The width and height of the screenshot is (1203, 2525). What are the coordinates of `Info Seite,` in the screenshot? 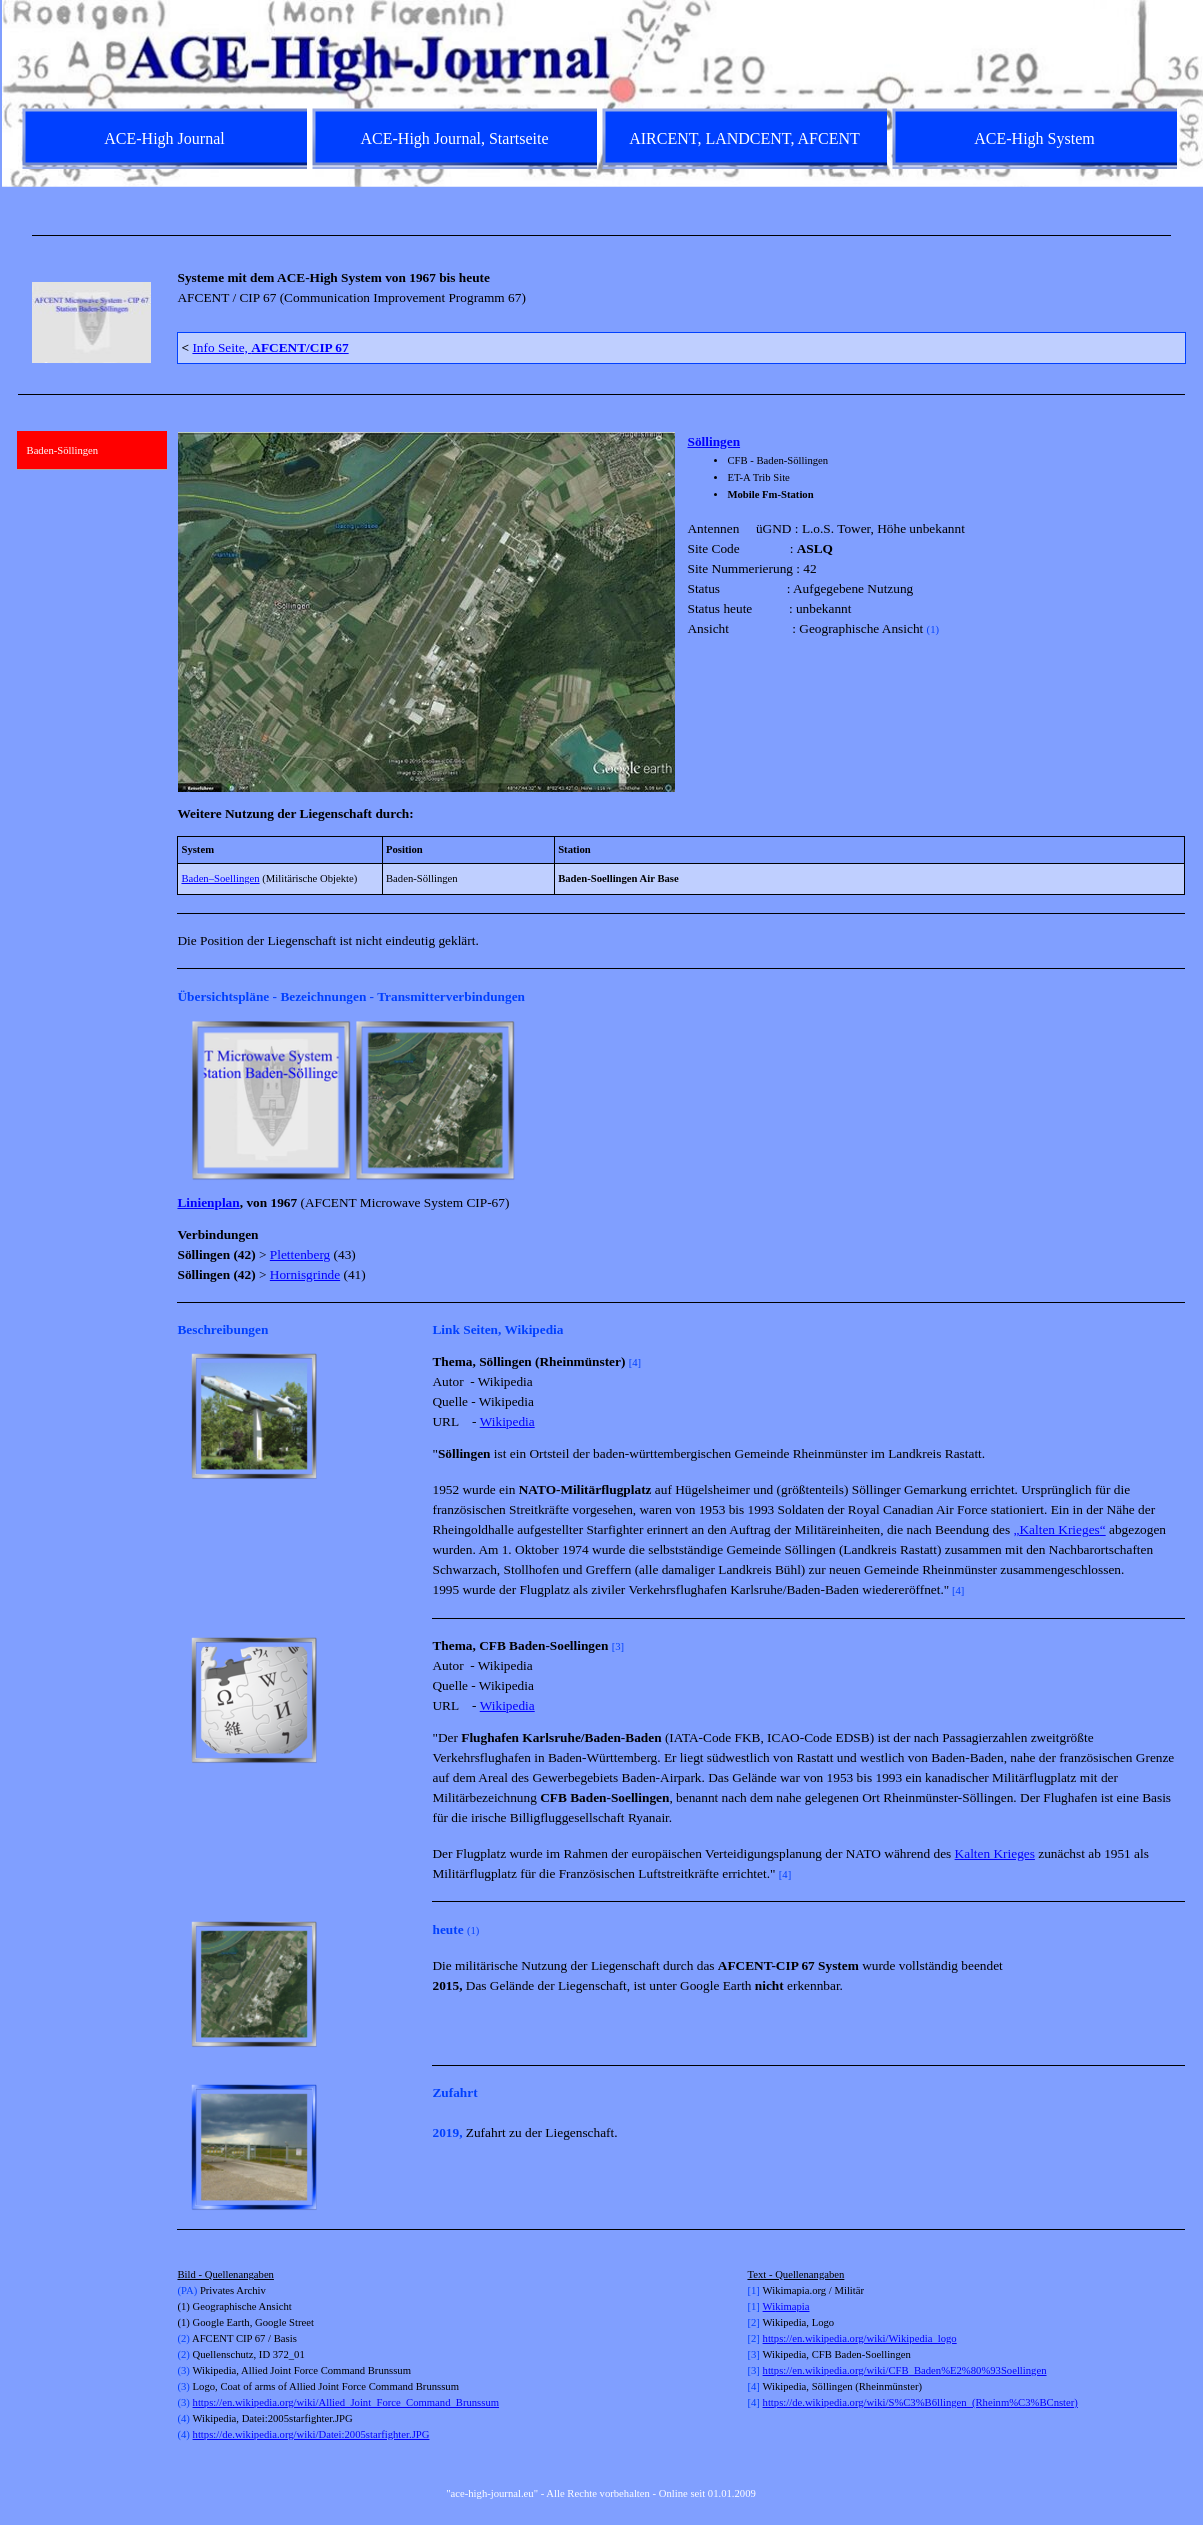 It's located at (270, 347).